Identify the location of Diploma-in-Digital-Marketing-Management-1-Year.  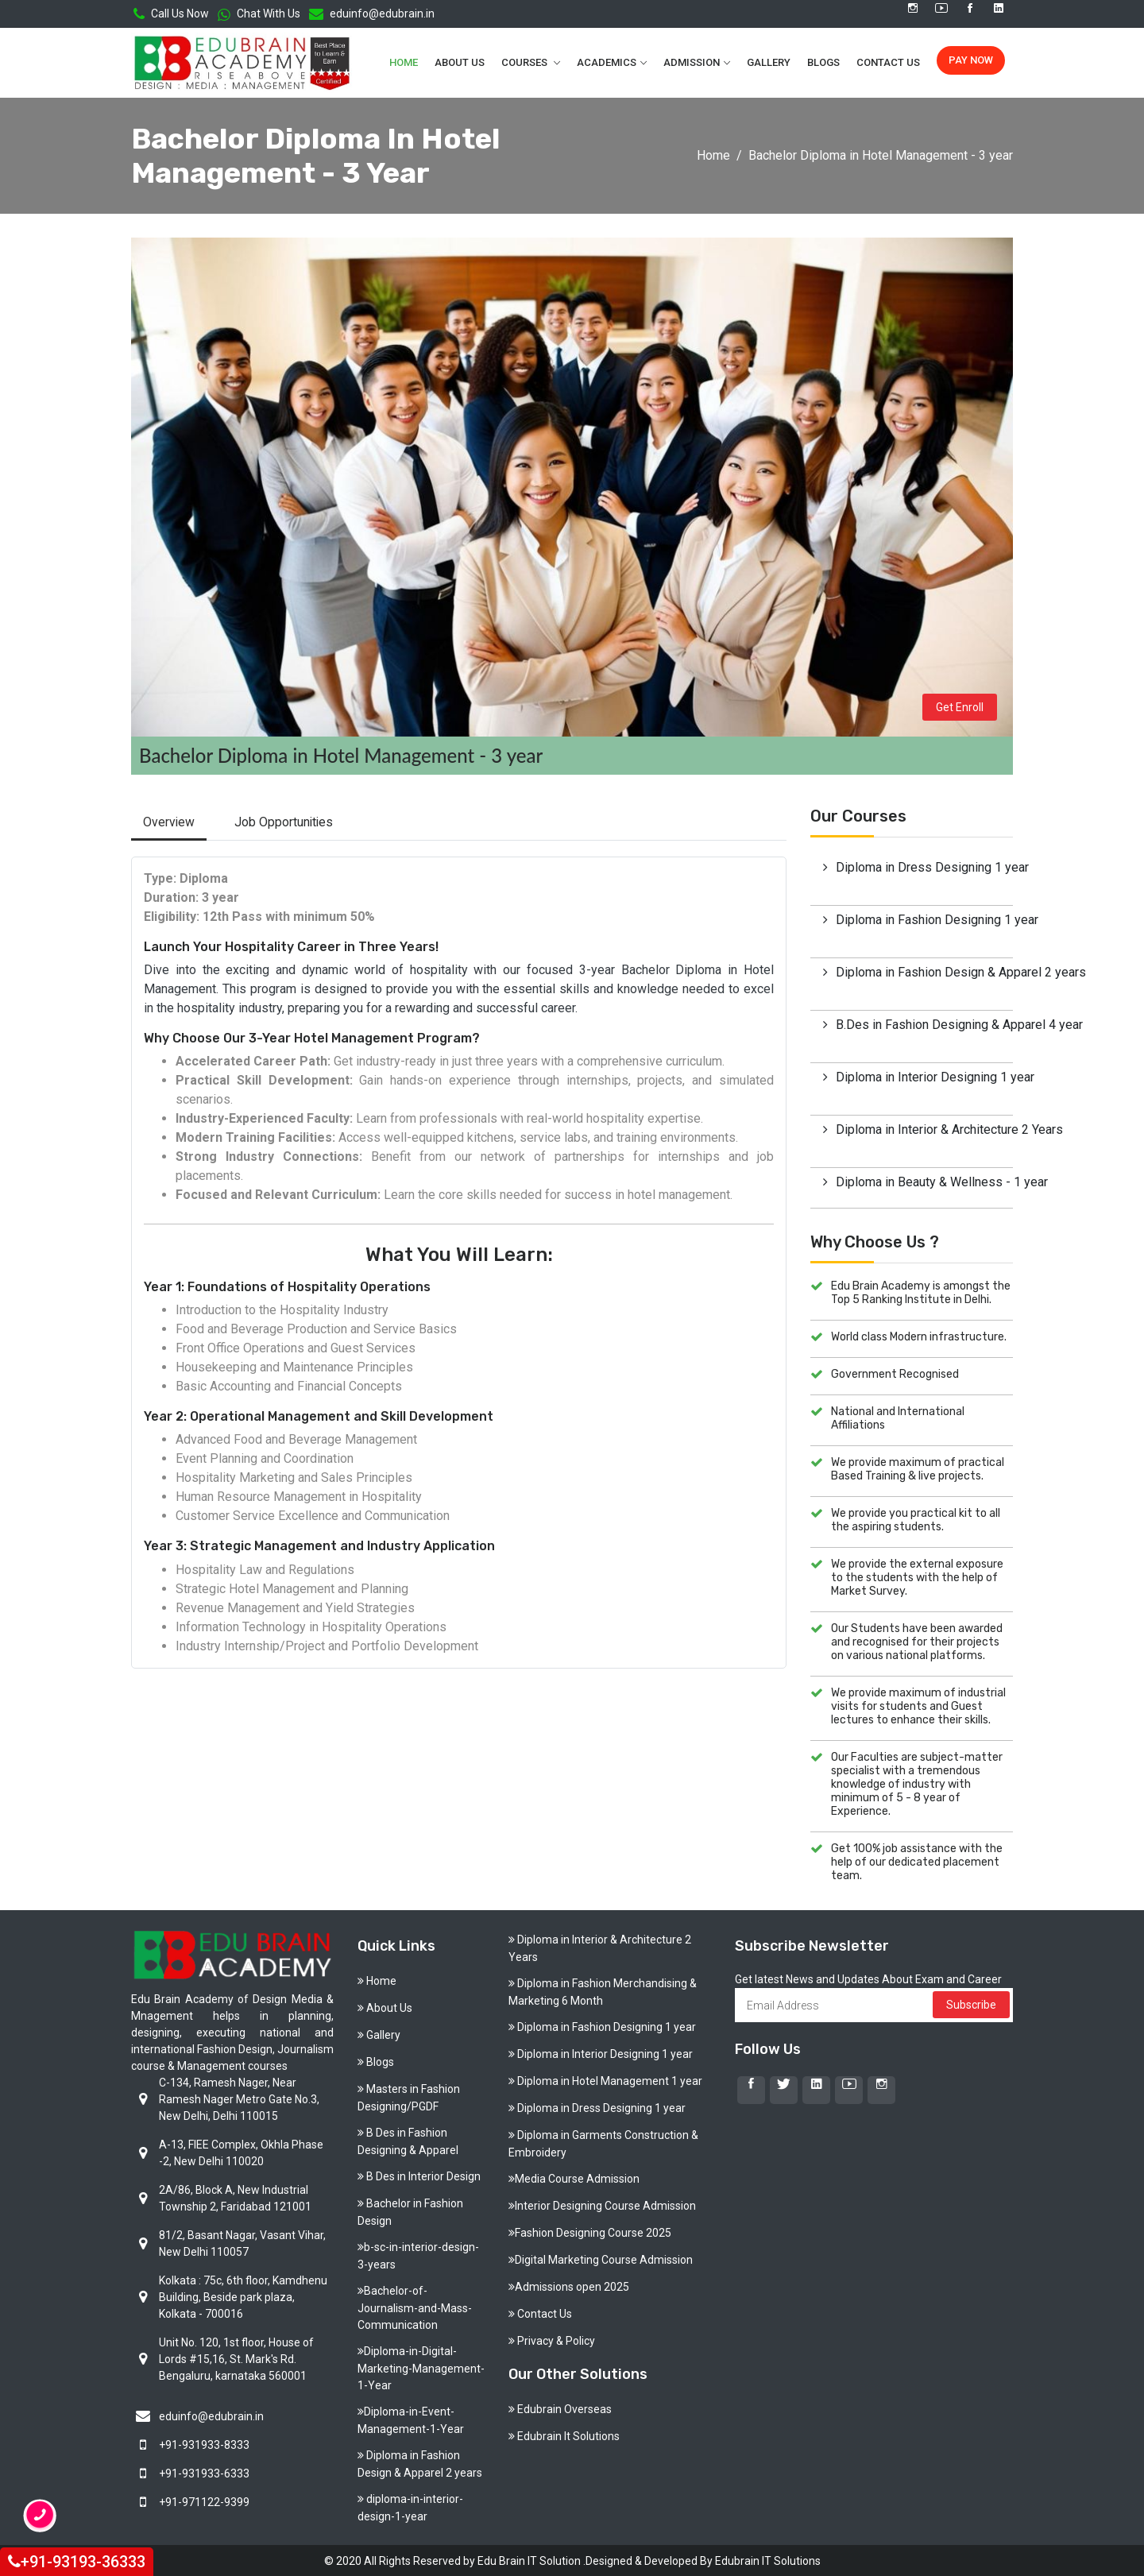
(421, 2366).